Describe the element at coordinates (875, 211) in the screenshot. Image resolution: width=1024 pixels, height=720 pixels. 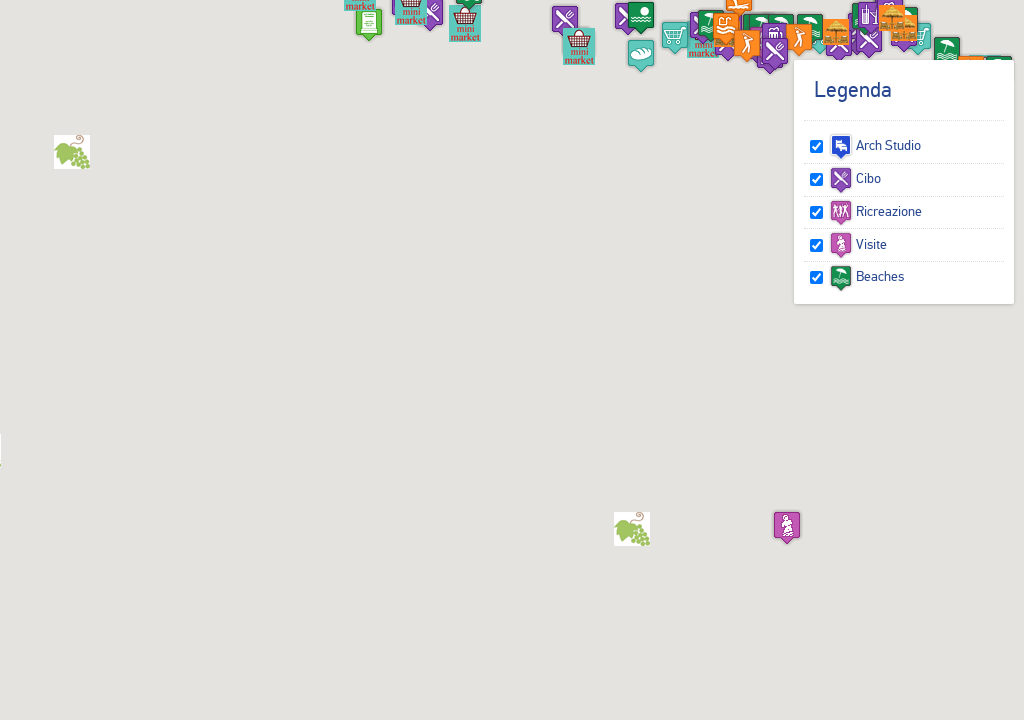
I see `Ricreazione` at that location.